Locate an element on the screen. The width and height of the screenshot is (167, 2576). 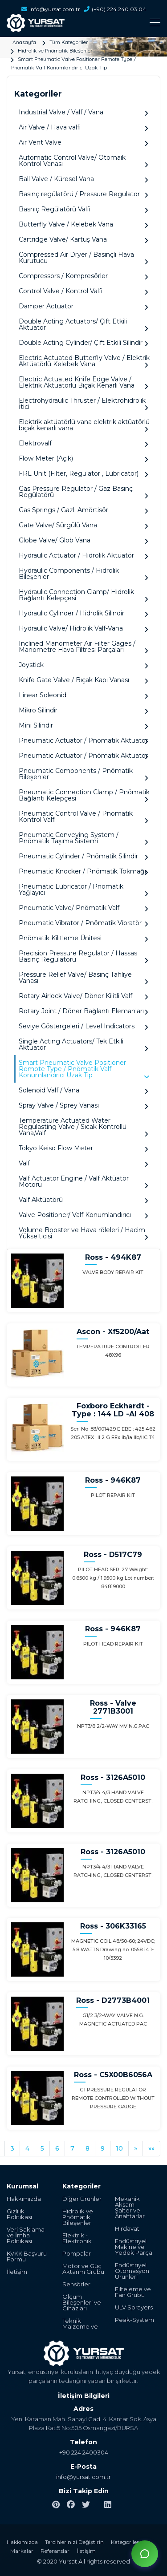
Gate Valve/ Sürgülü Vana is located at coordinates (83, 525).